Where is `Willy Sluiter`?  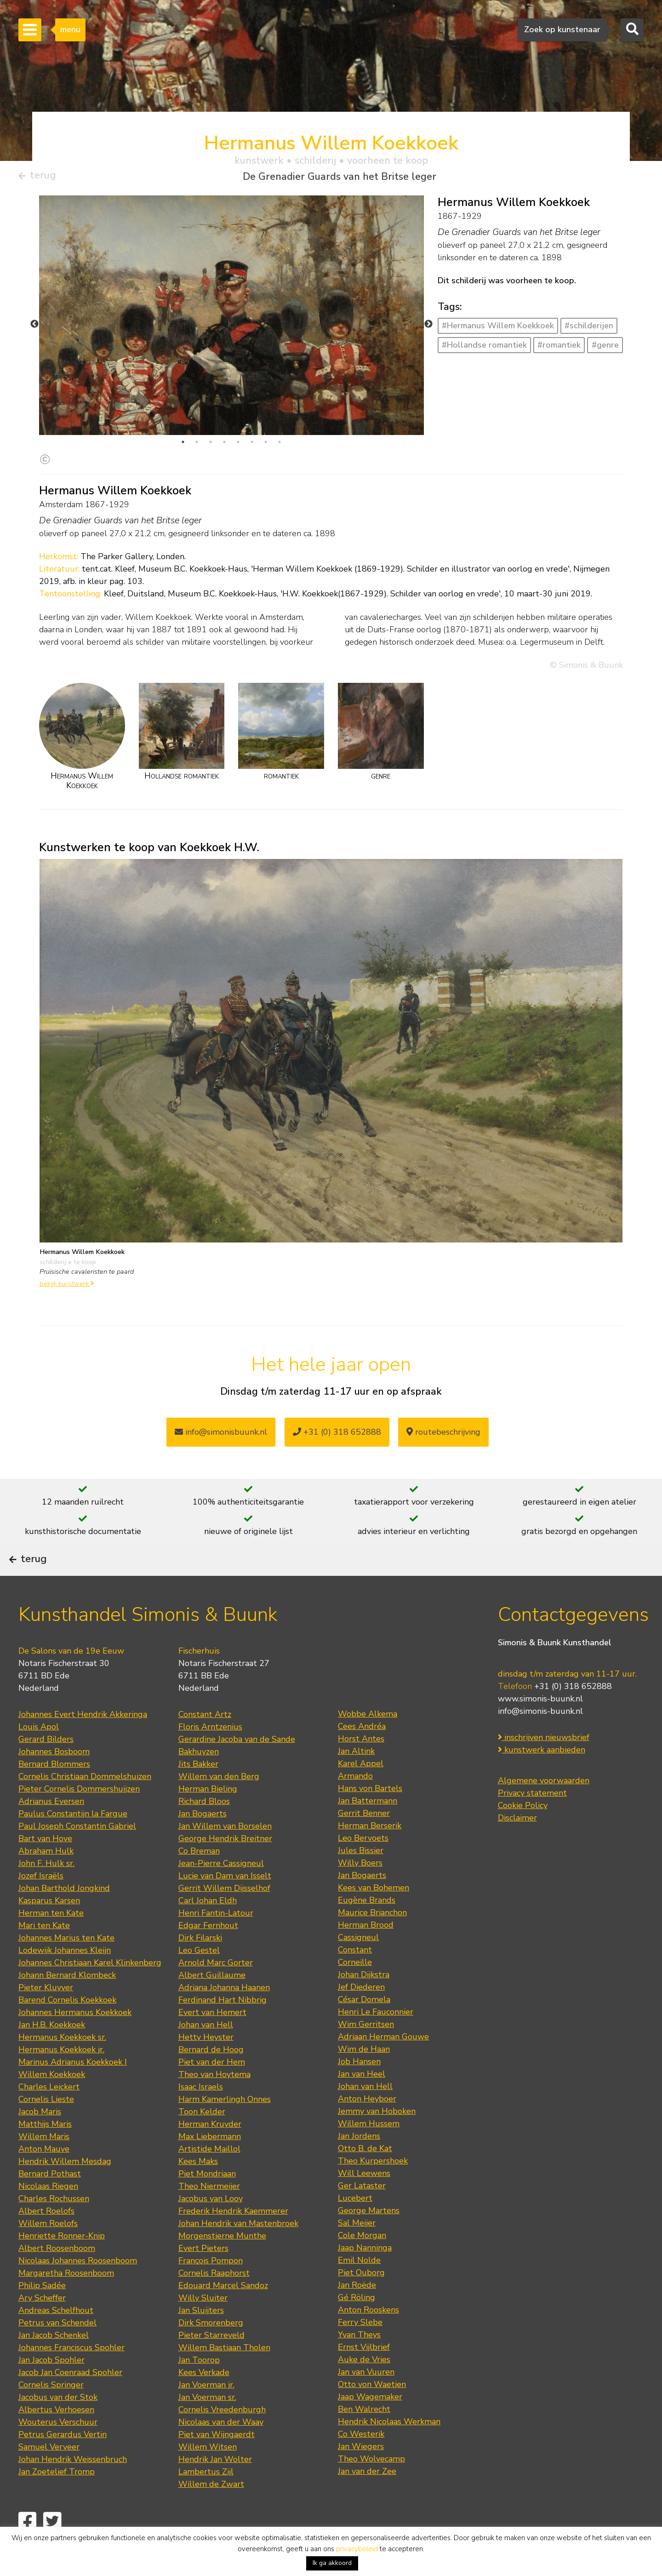
Willy Sluiter is located at coordinates (203, 2323).